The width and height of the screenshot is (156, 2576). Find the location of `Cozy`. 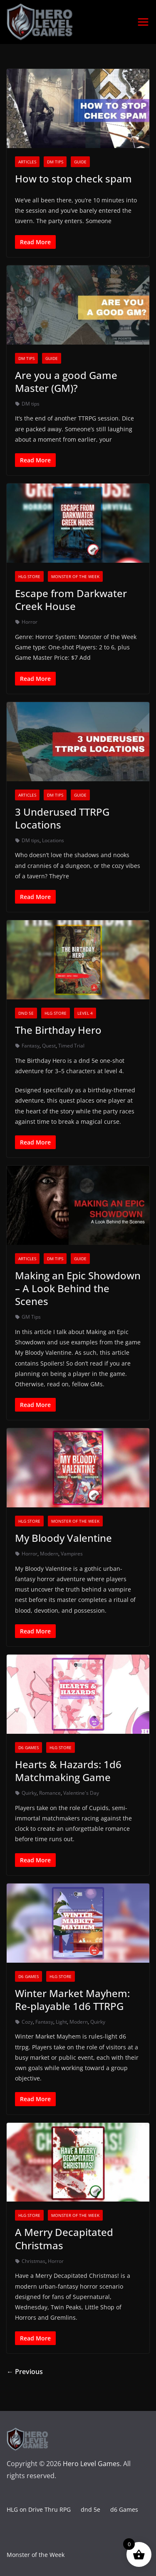

Cozy is located at coordinates (27, 2021).